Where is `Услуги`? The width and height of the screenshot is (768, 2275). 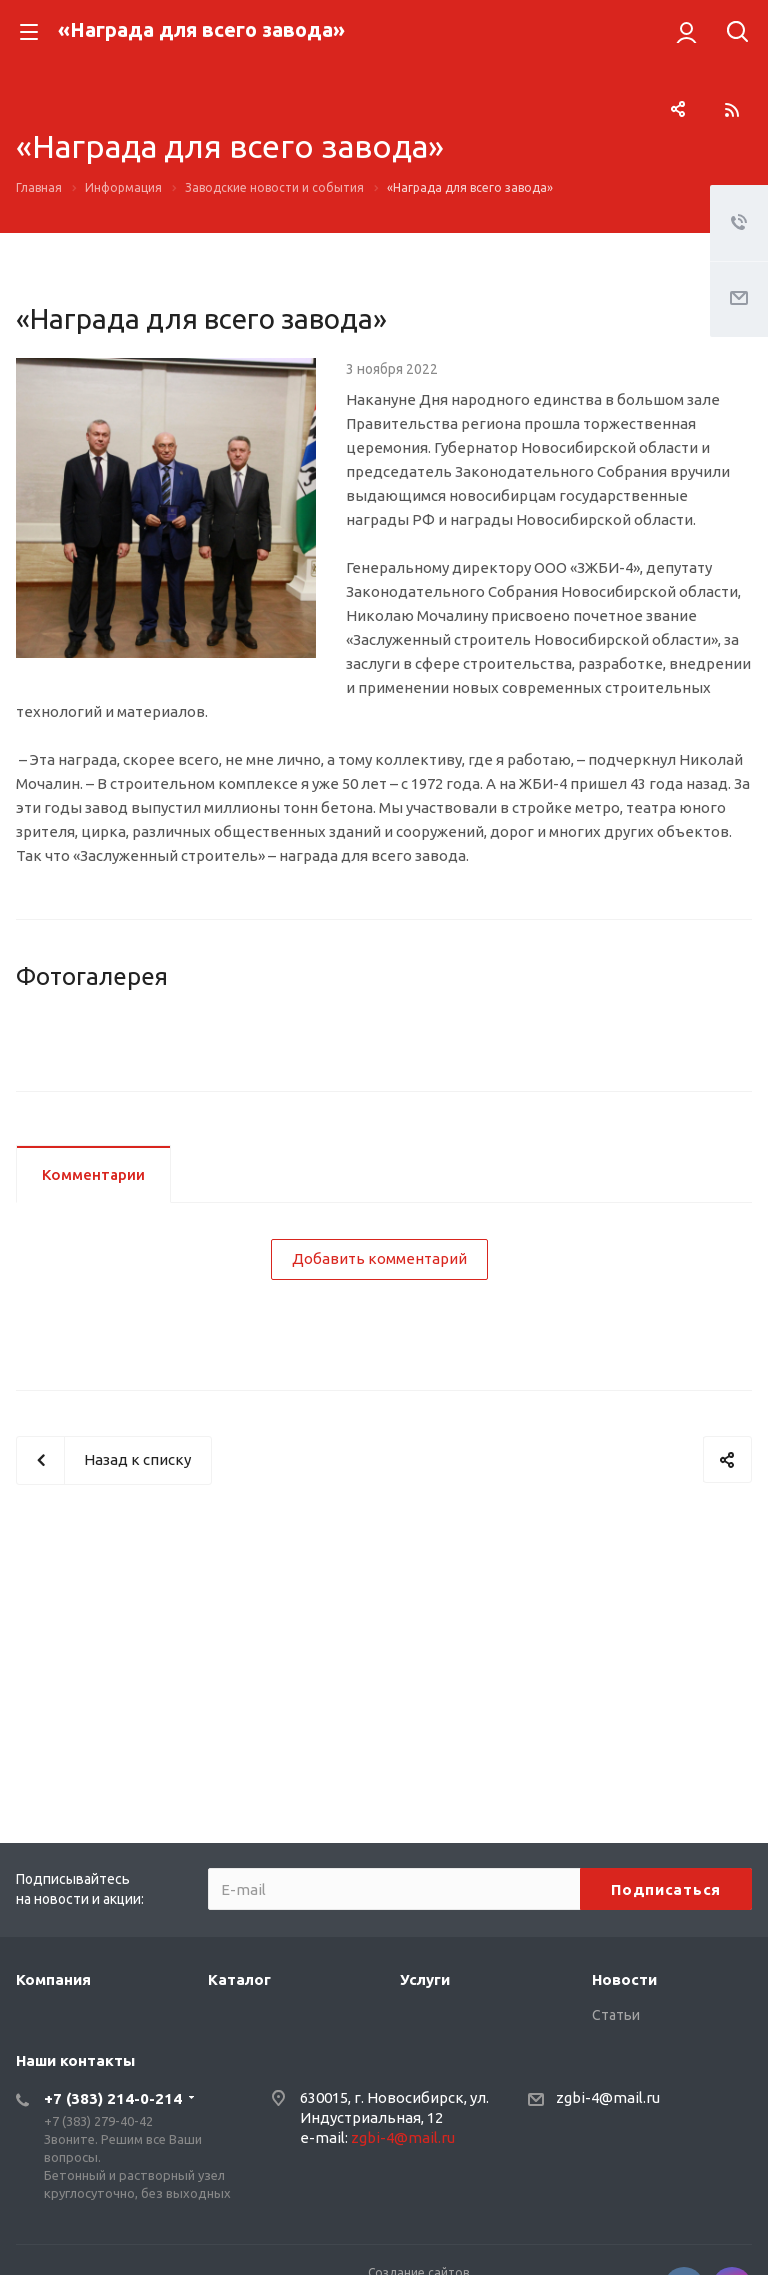 Услуги is located at coordinates (425, 1979).